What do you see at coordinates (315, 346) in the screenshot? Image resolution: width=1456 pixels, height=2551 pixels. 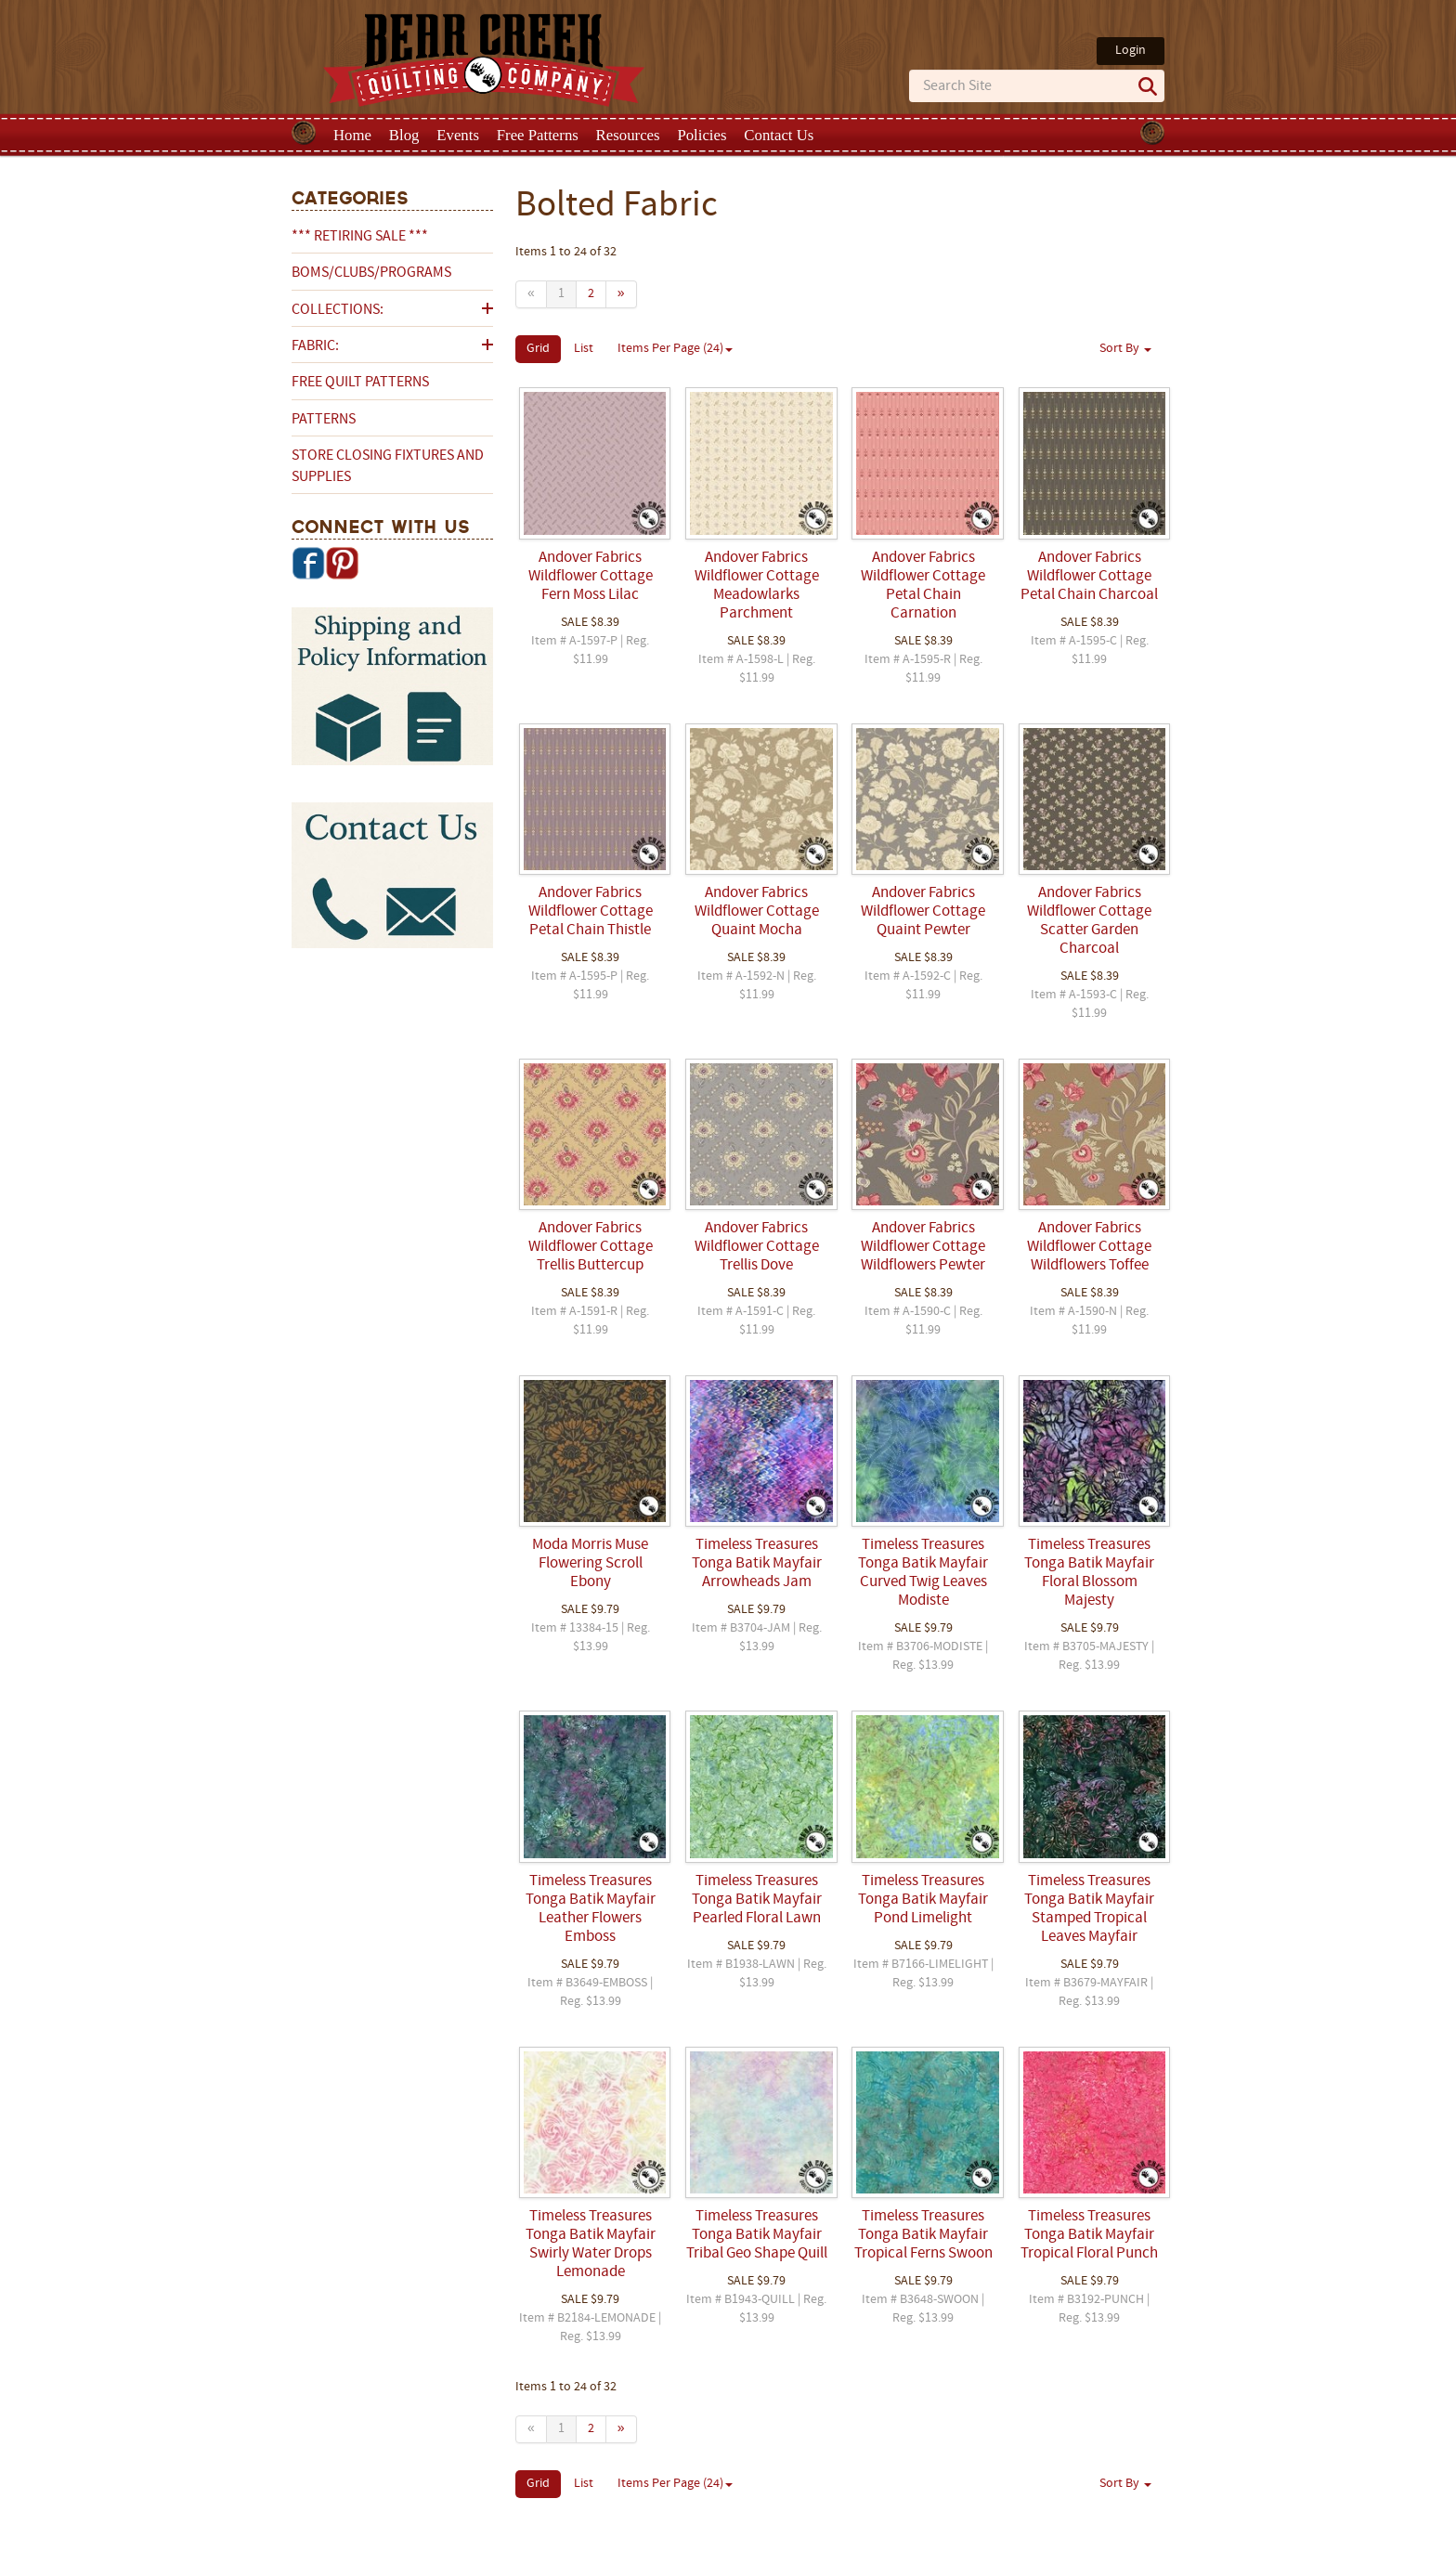 I see `Fabric:` at bounding box center [315, 346].